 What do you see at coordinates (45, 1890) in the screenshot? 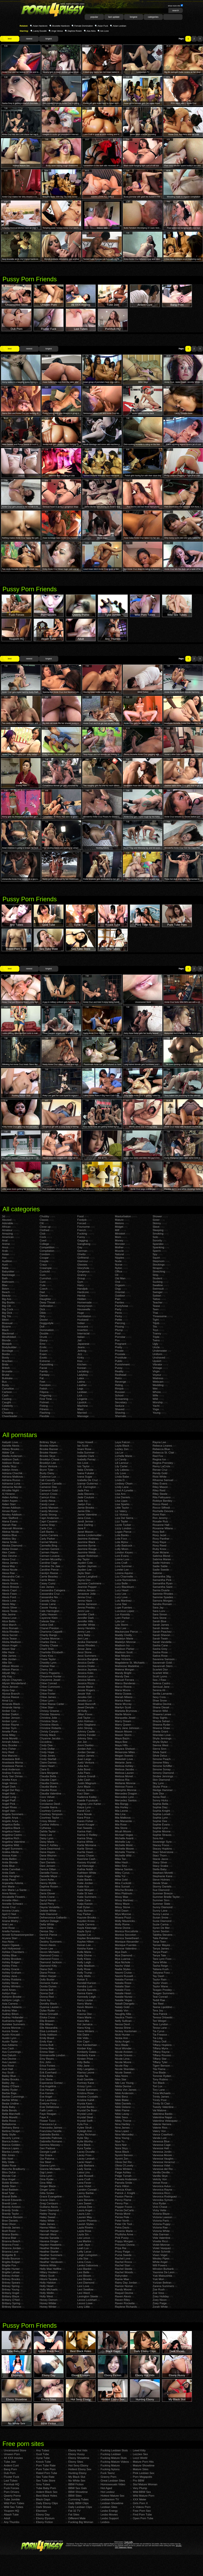
I see `Darenzia` at bounding box center [45, 1890].